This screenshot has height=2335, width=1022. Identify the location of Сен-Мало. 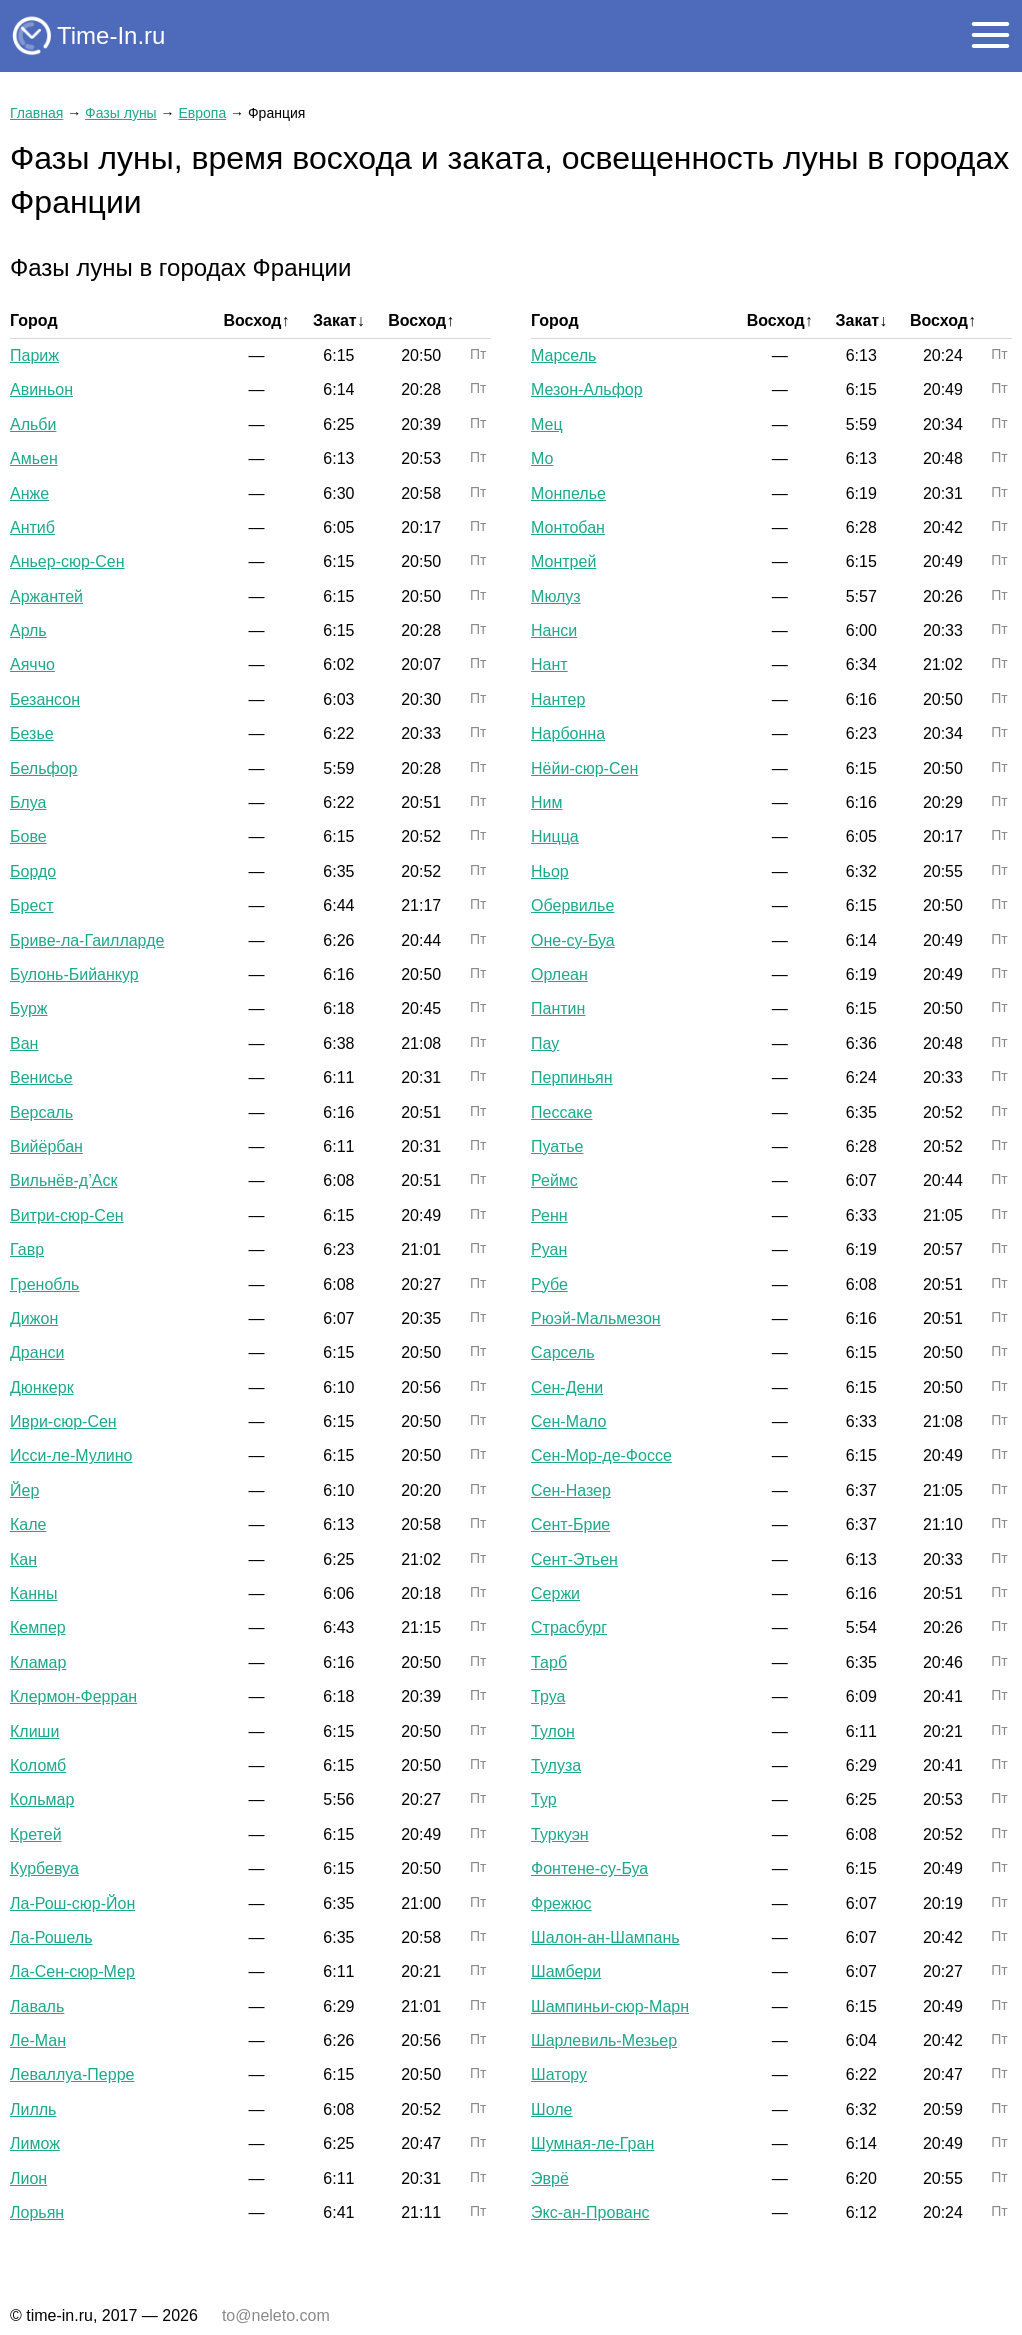
(568, 1421).